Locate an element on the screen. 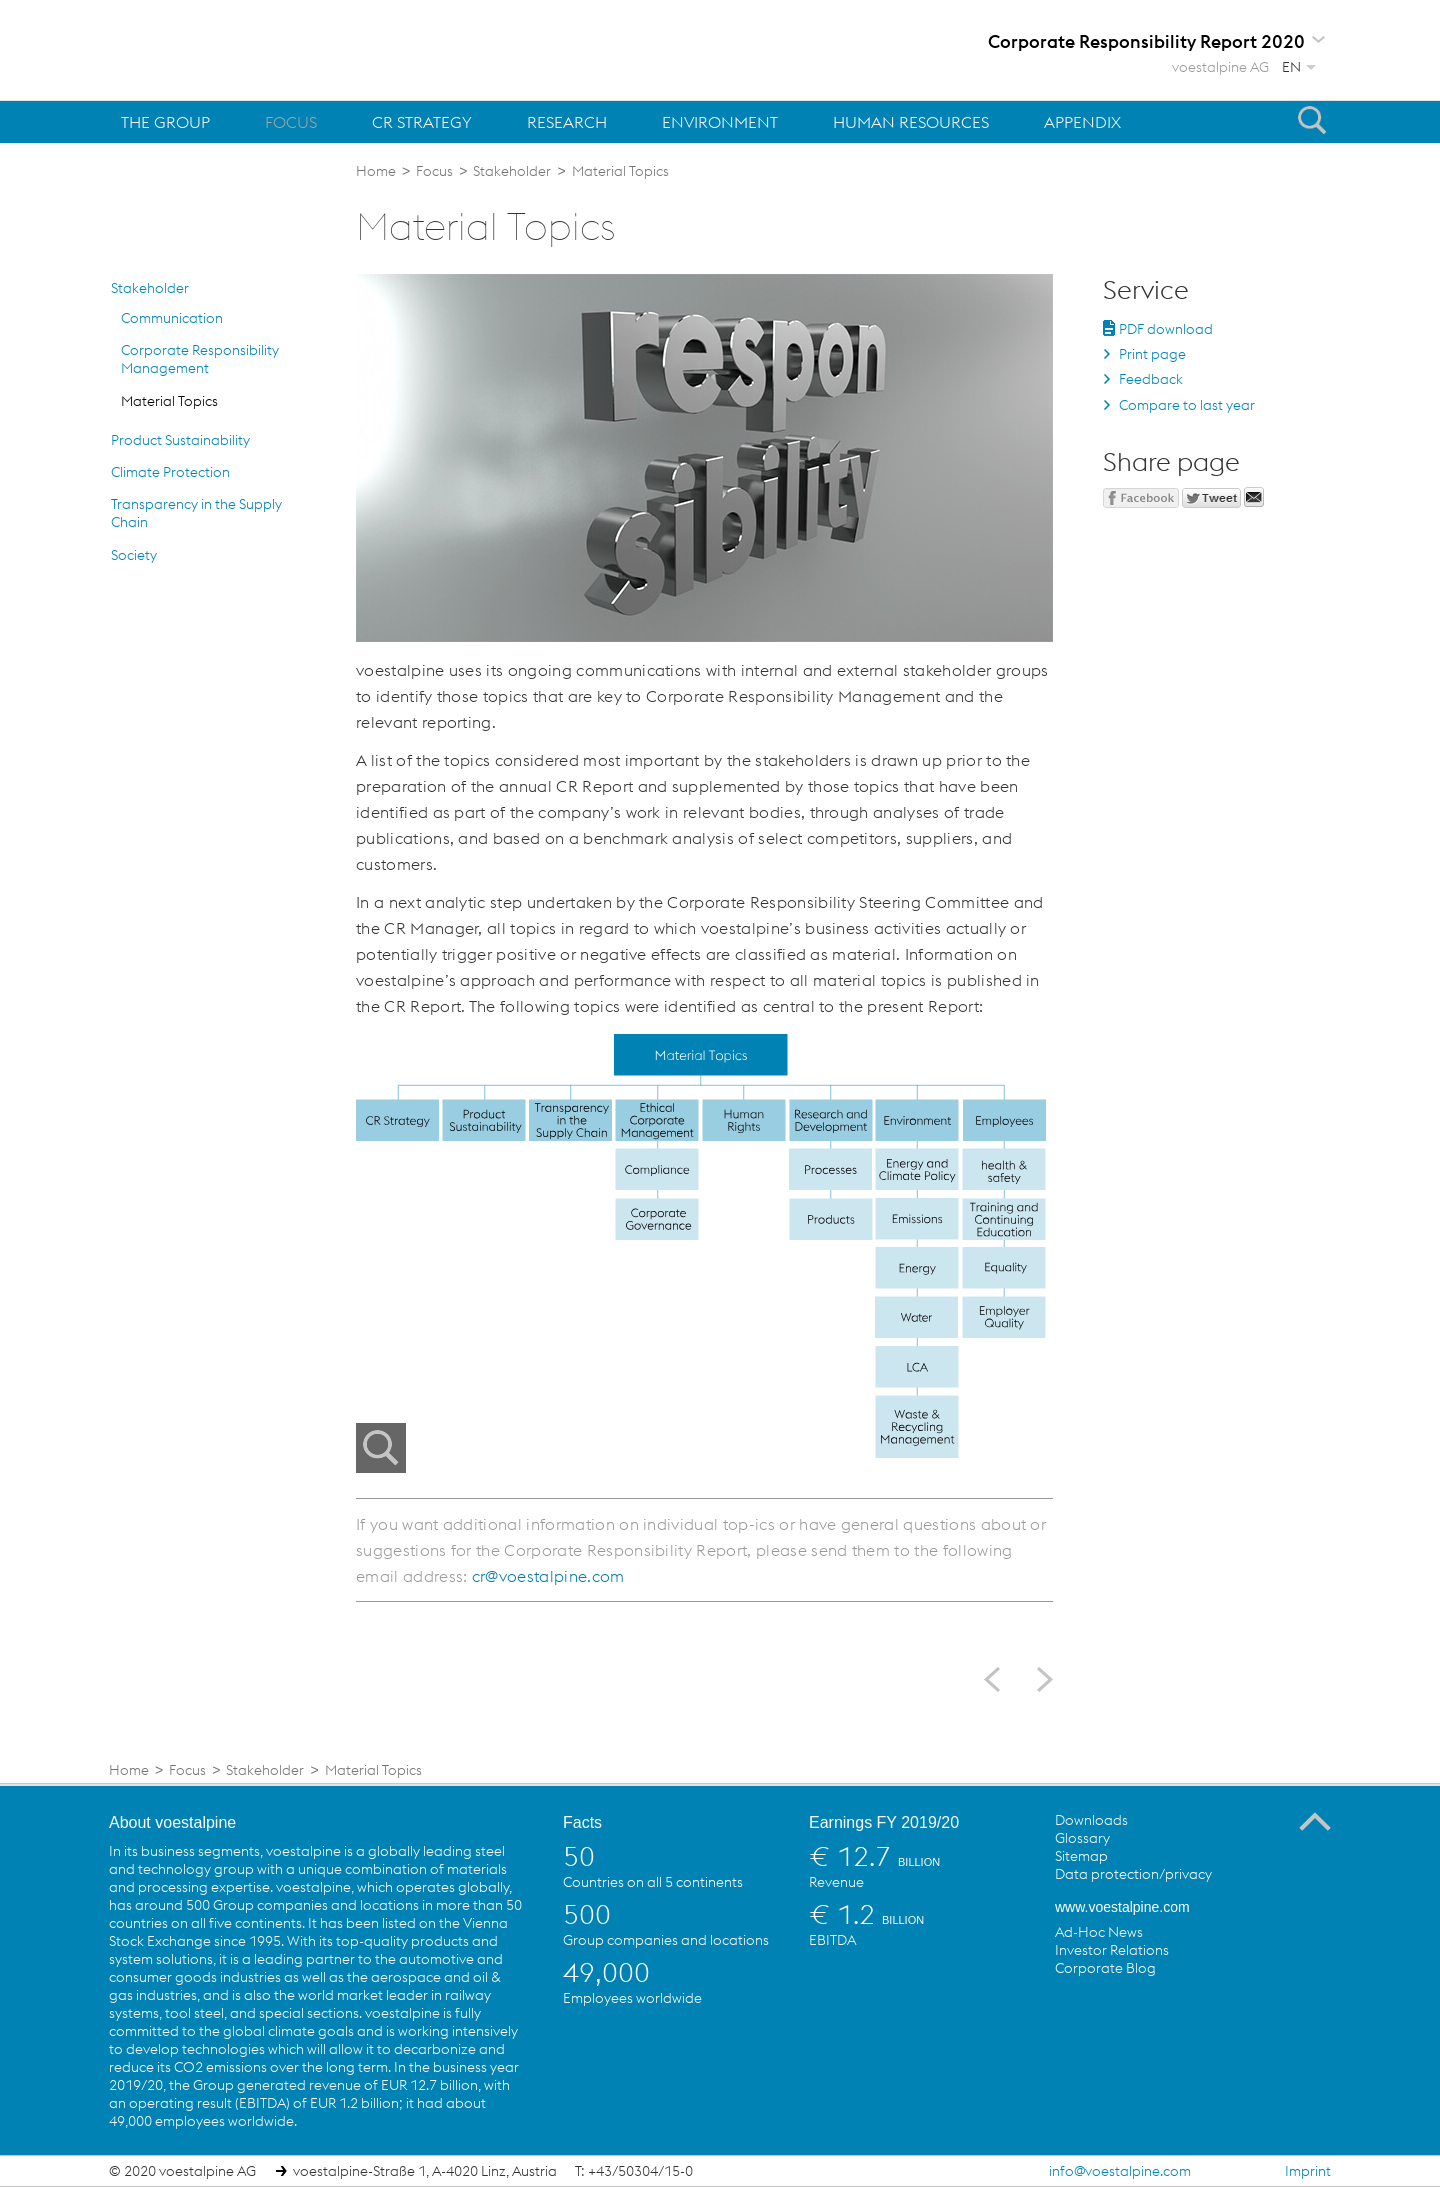  www.voestalpine.com is located at coordinates (1122, 1907).